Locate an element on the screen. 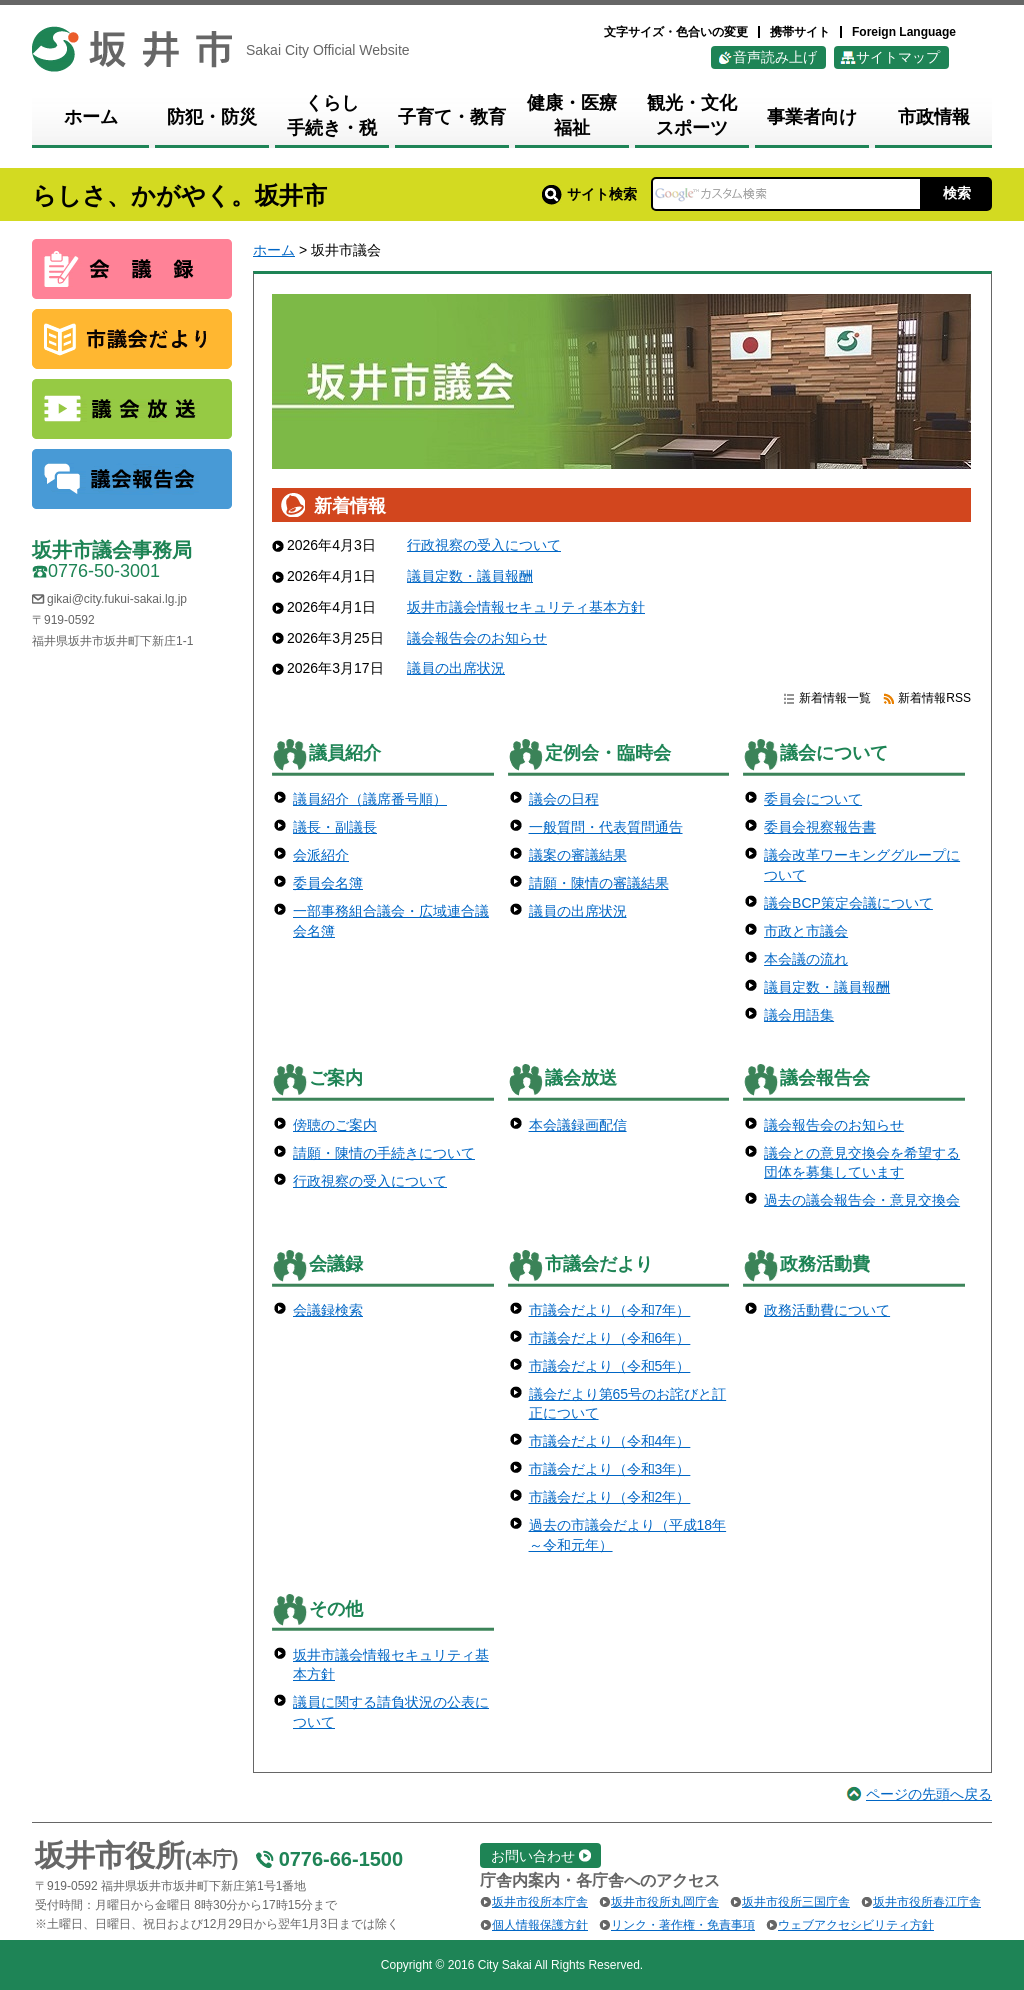 The width and height of the screenshot is (1024, 1990). 本会議録画配信 is located at coordinates (578, 1125).